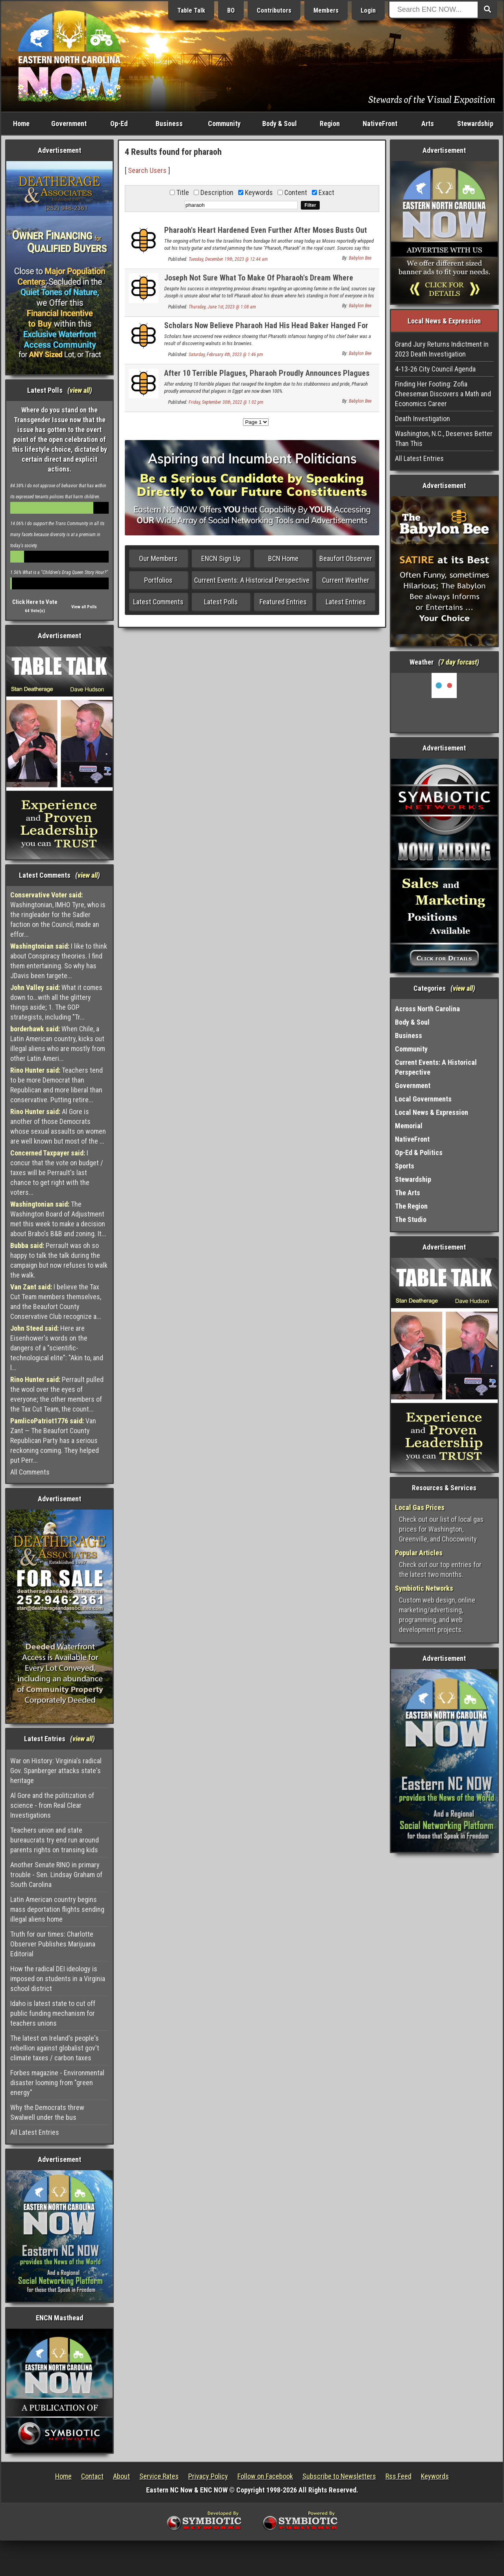  I want to click on Op-Ed, so click(119, 123).